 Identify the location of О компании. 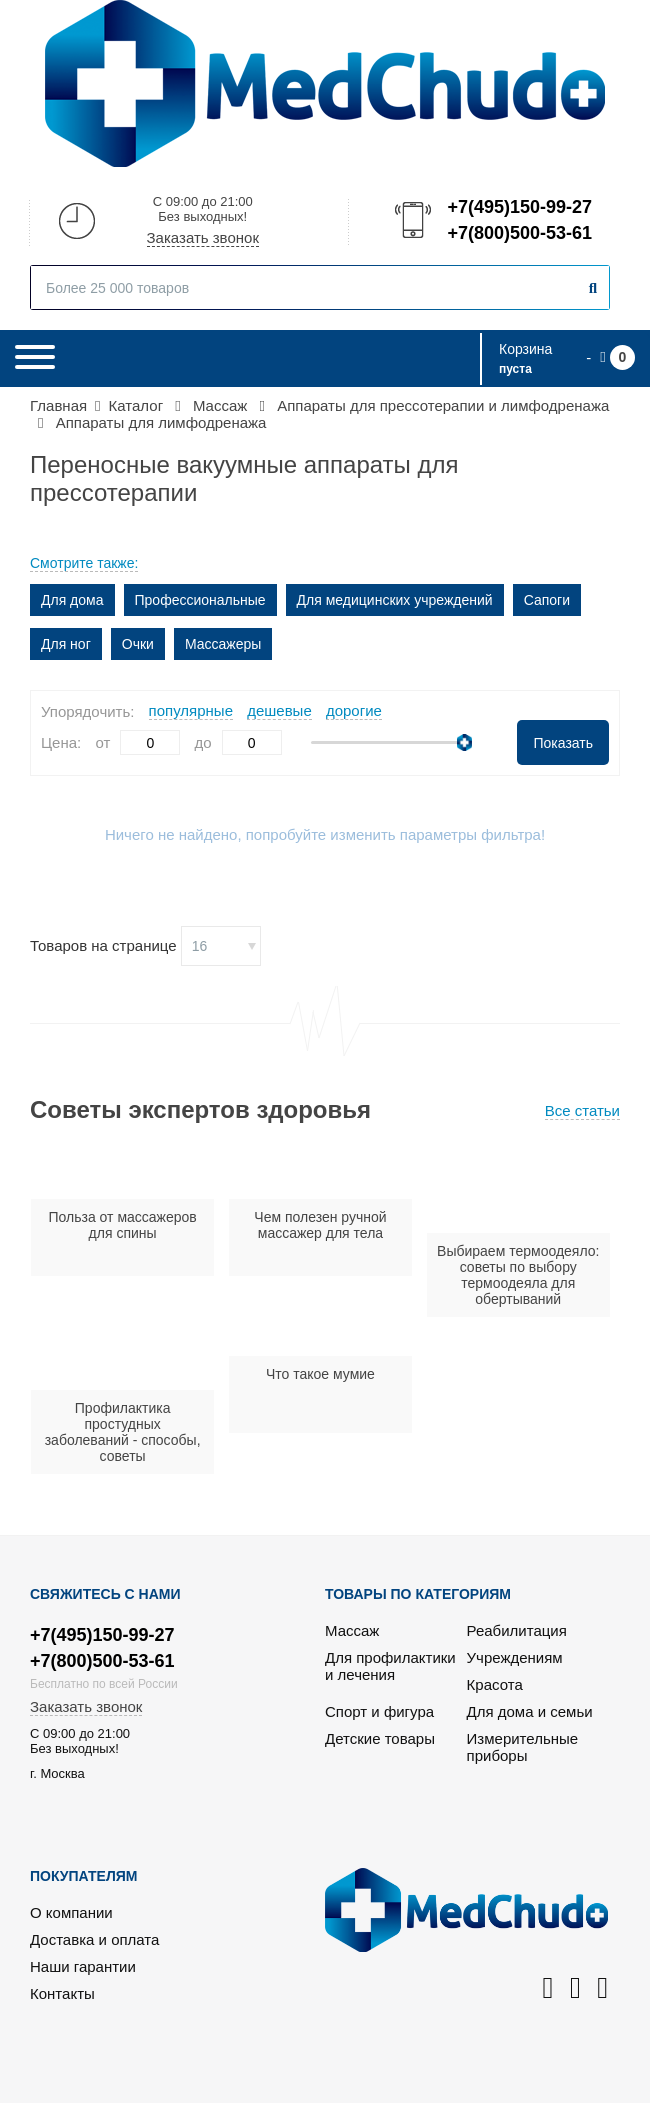
(71, 1912).